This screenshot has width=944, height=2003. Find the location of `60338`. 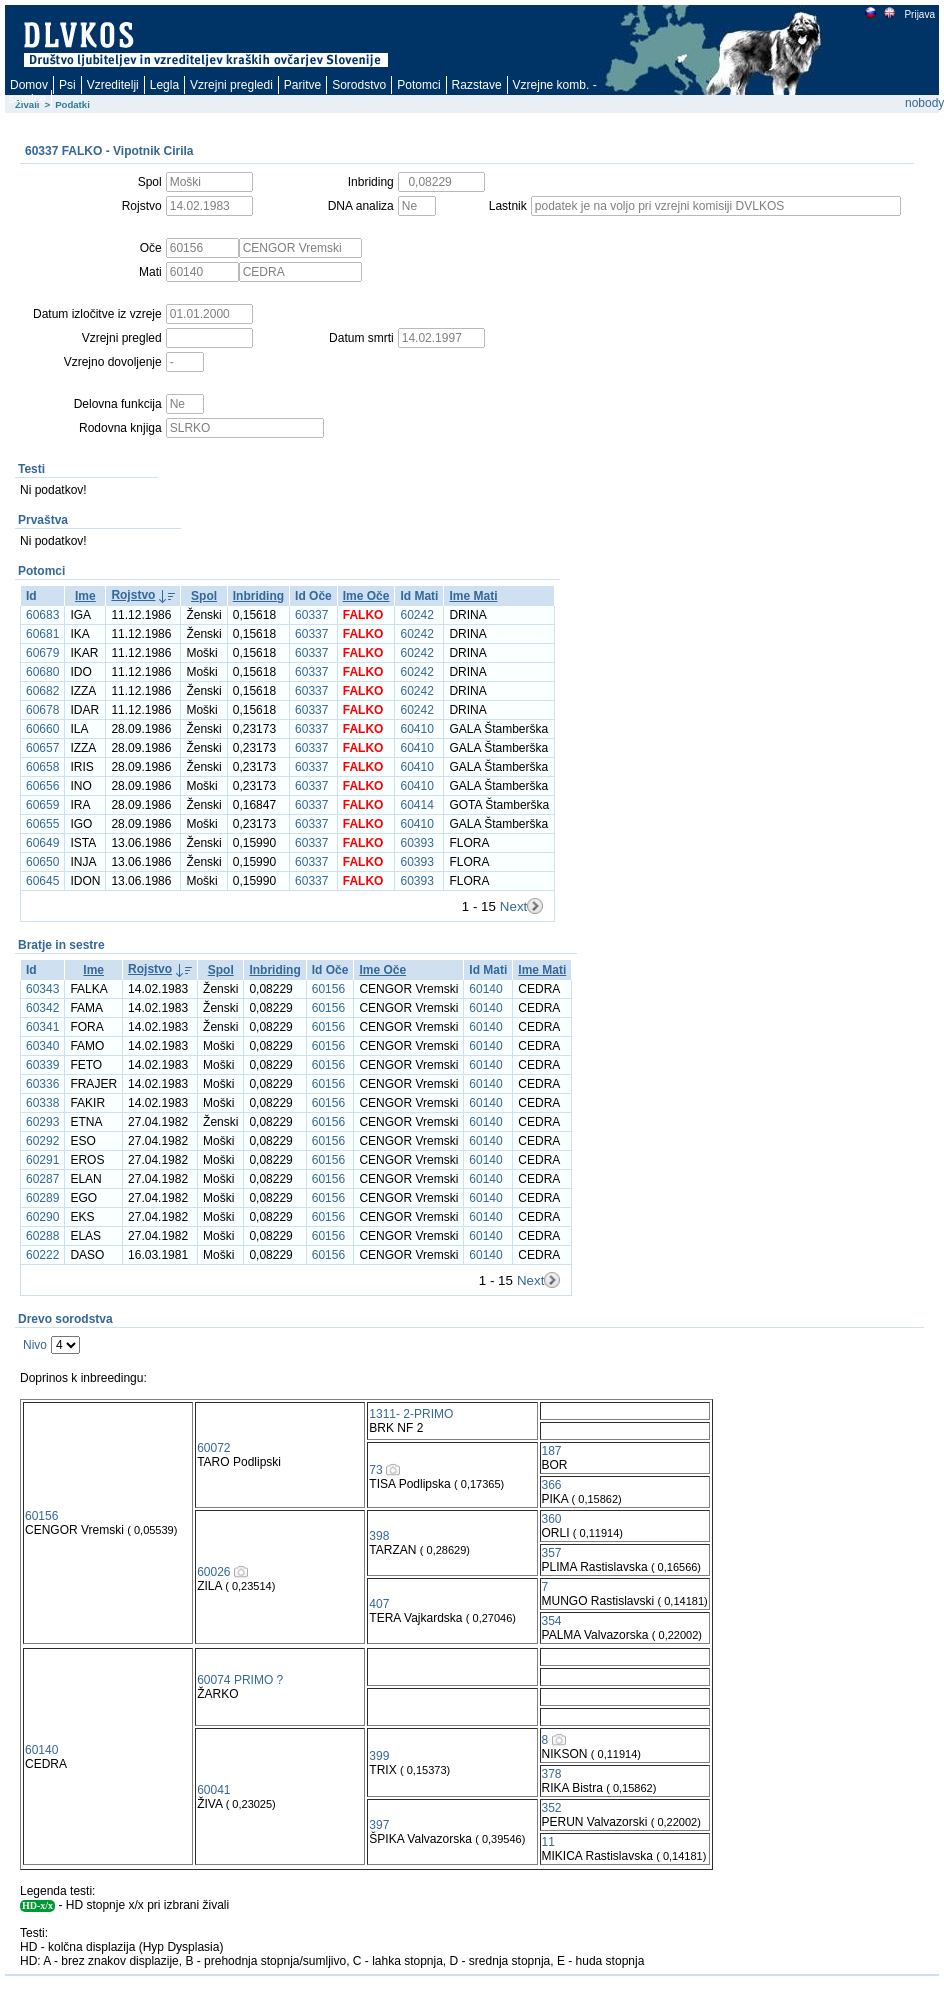

60338 is located at coordinates (42, 1103).